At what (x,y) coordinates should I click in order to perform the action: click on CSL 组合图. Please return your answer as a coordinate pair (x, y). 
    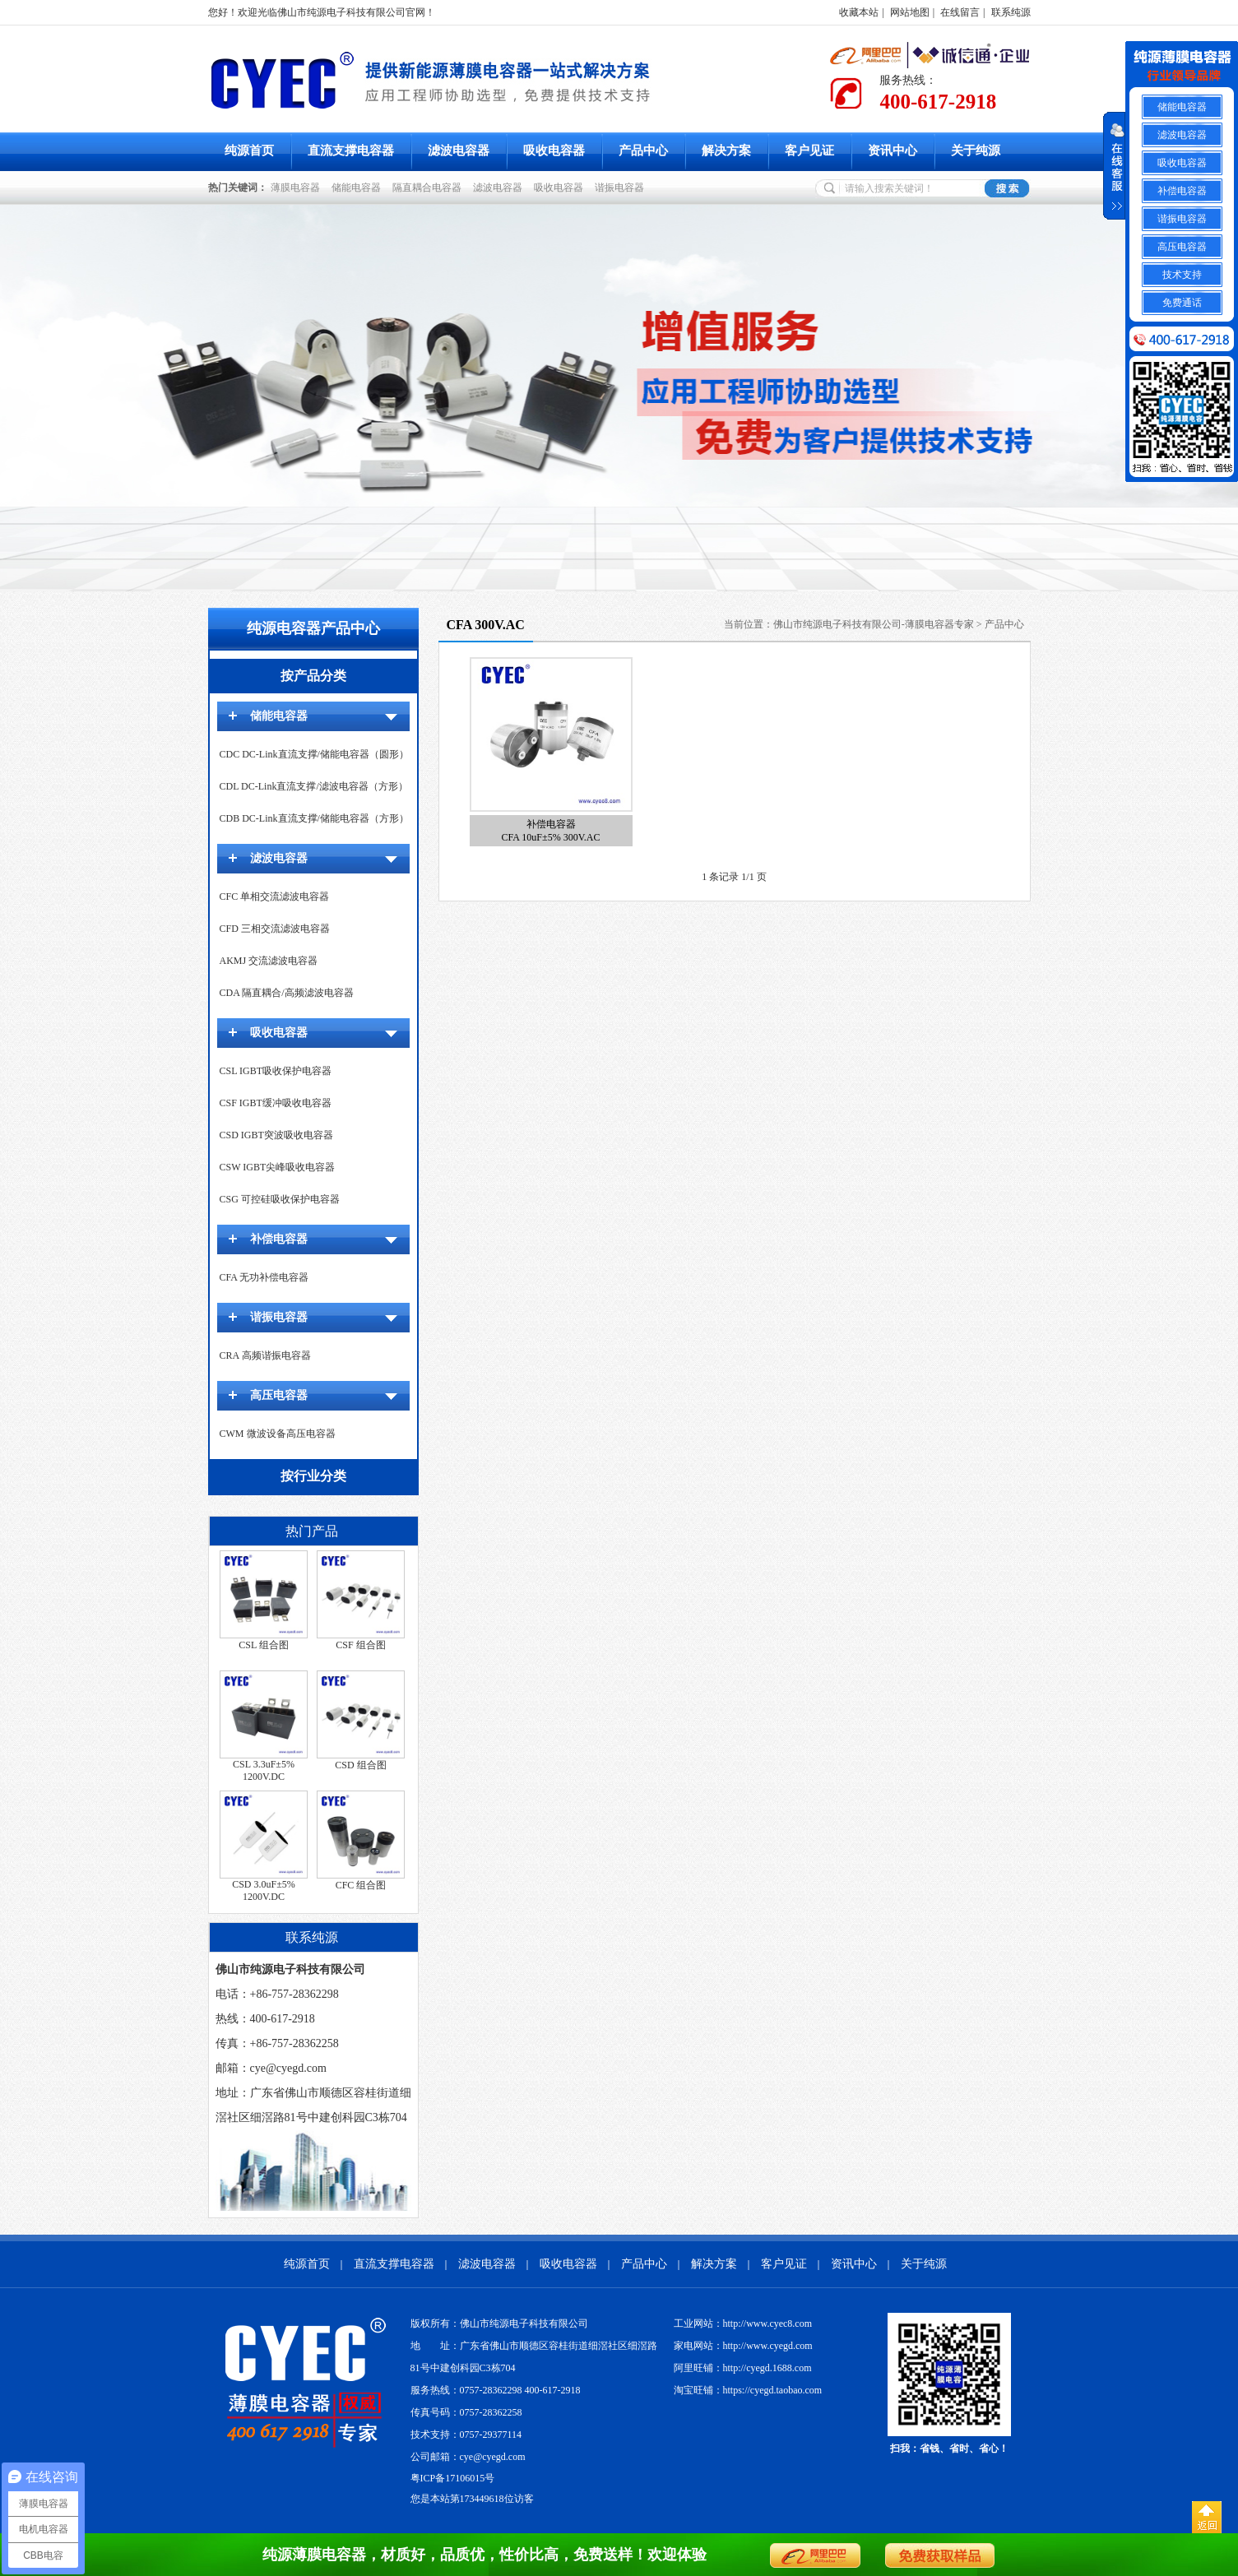
    Looking at the image, I should click on (264, 1645).